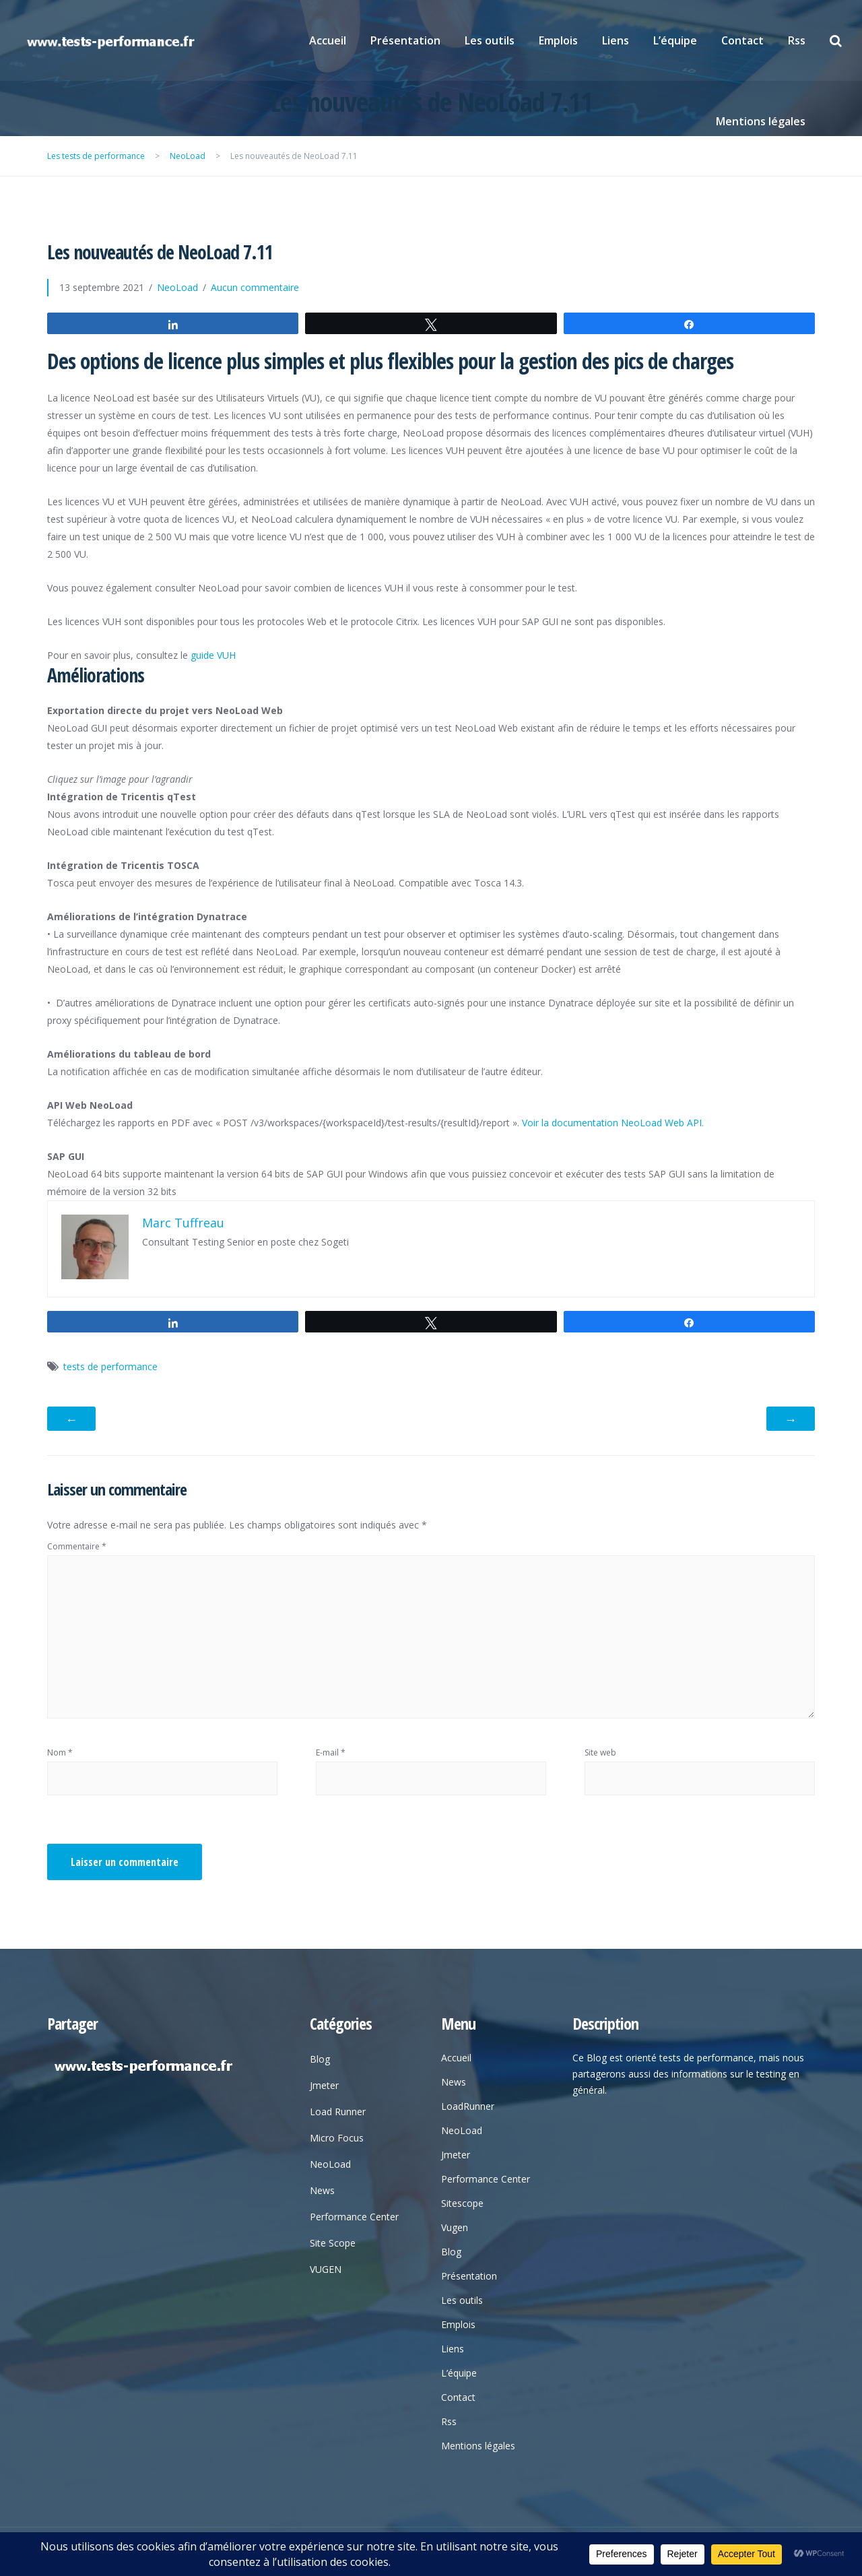 The width and height of the screenshot is (862, 2576). What do you see at coordinates (467, 2106) in the screenshot?
I see `LoadRunner` at bounding box center [467, 2106].